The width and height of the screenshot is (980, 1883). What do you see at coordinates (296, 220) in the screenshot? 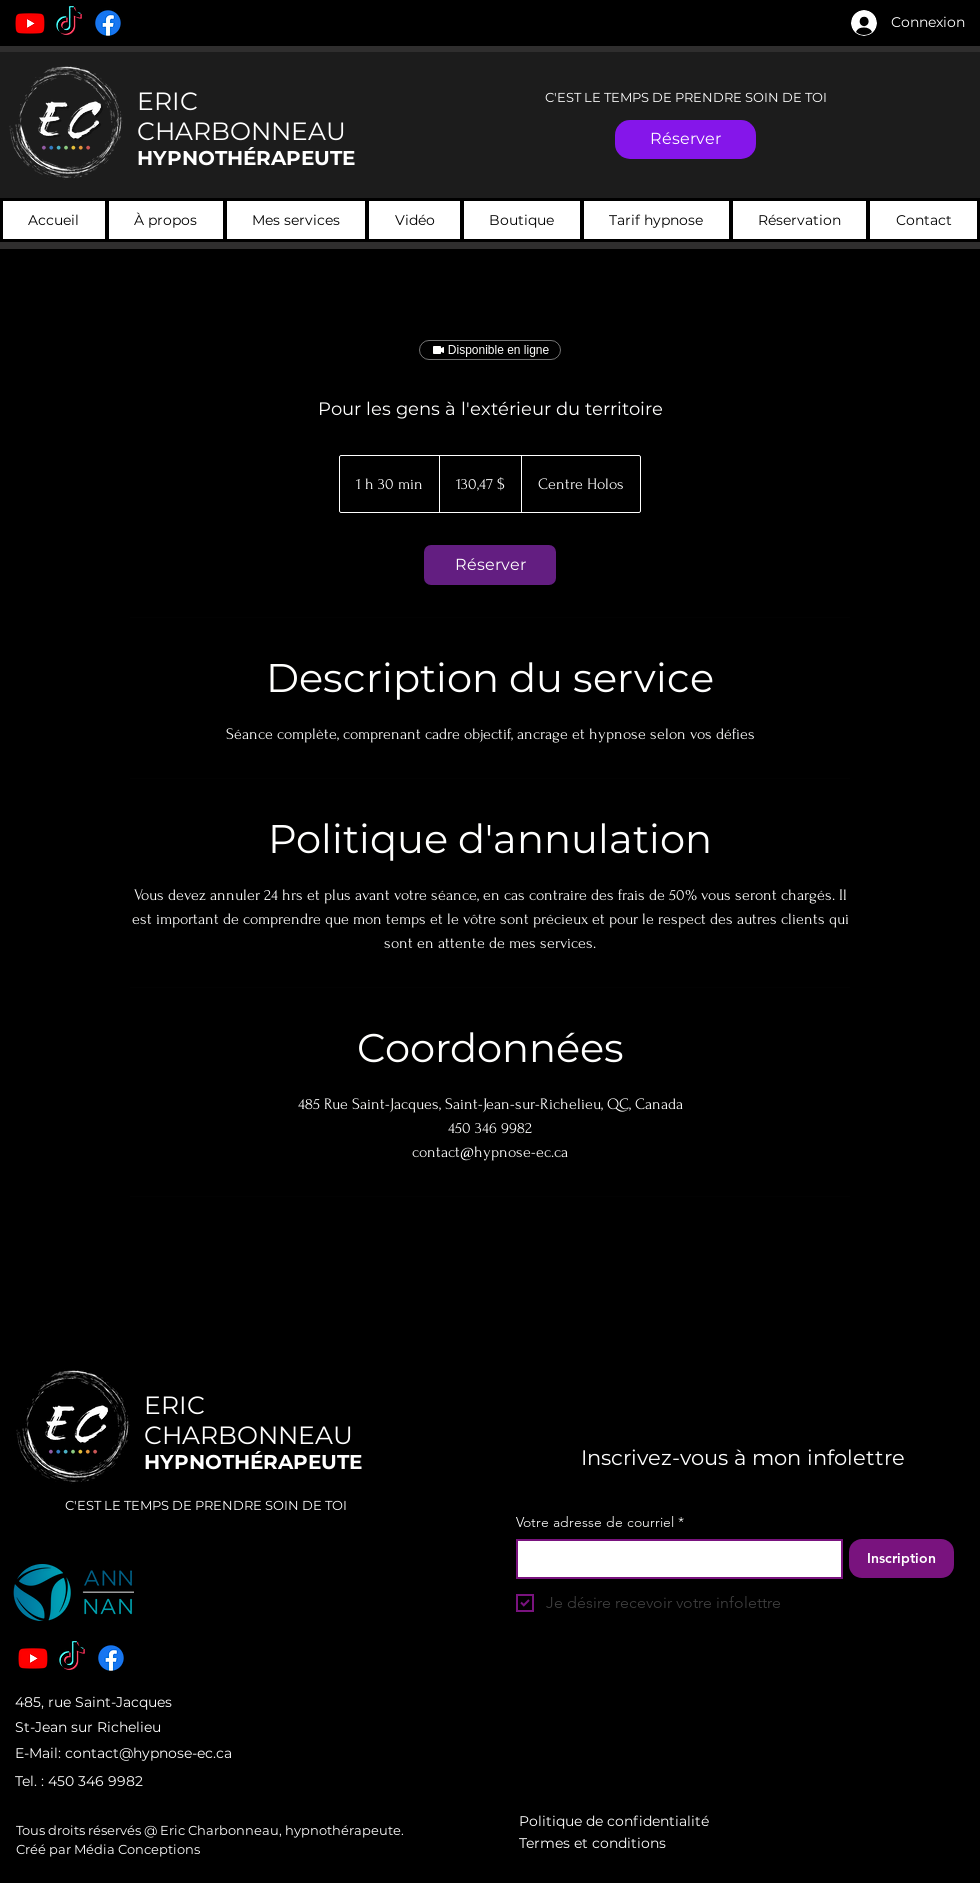
I see `[button]` at bounding box center [296, 220].